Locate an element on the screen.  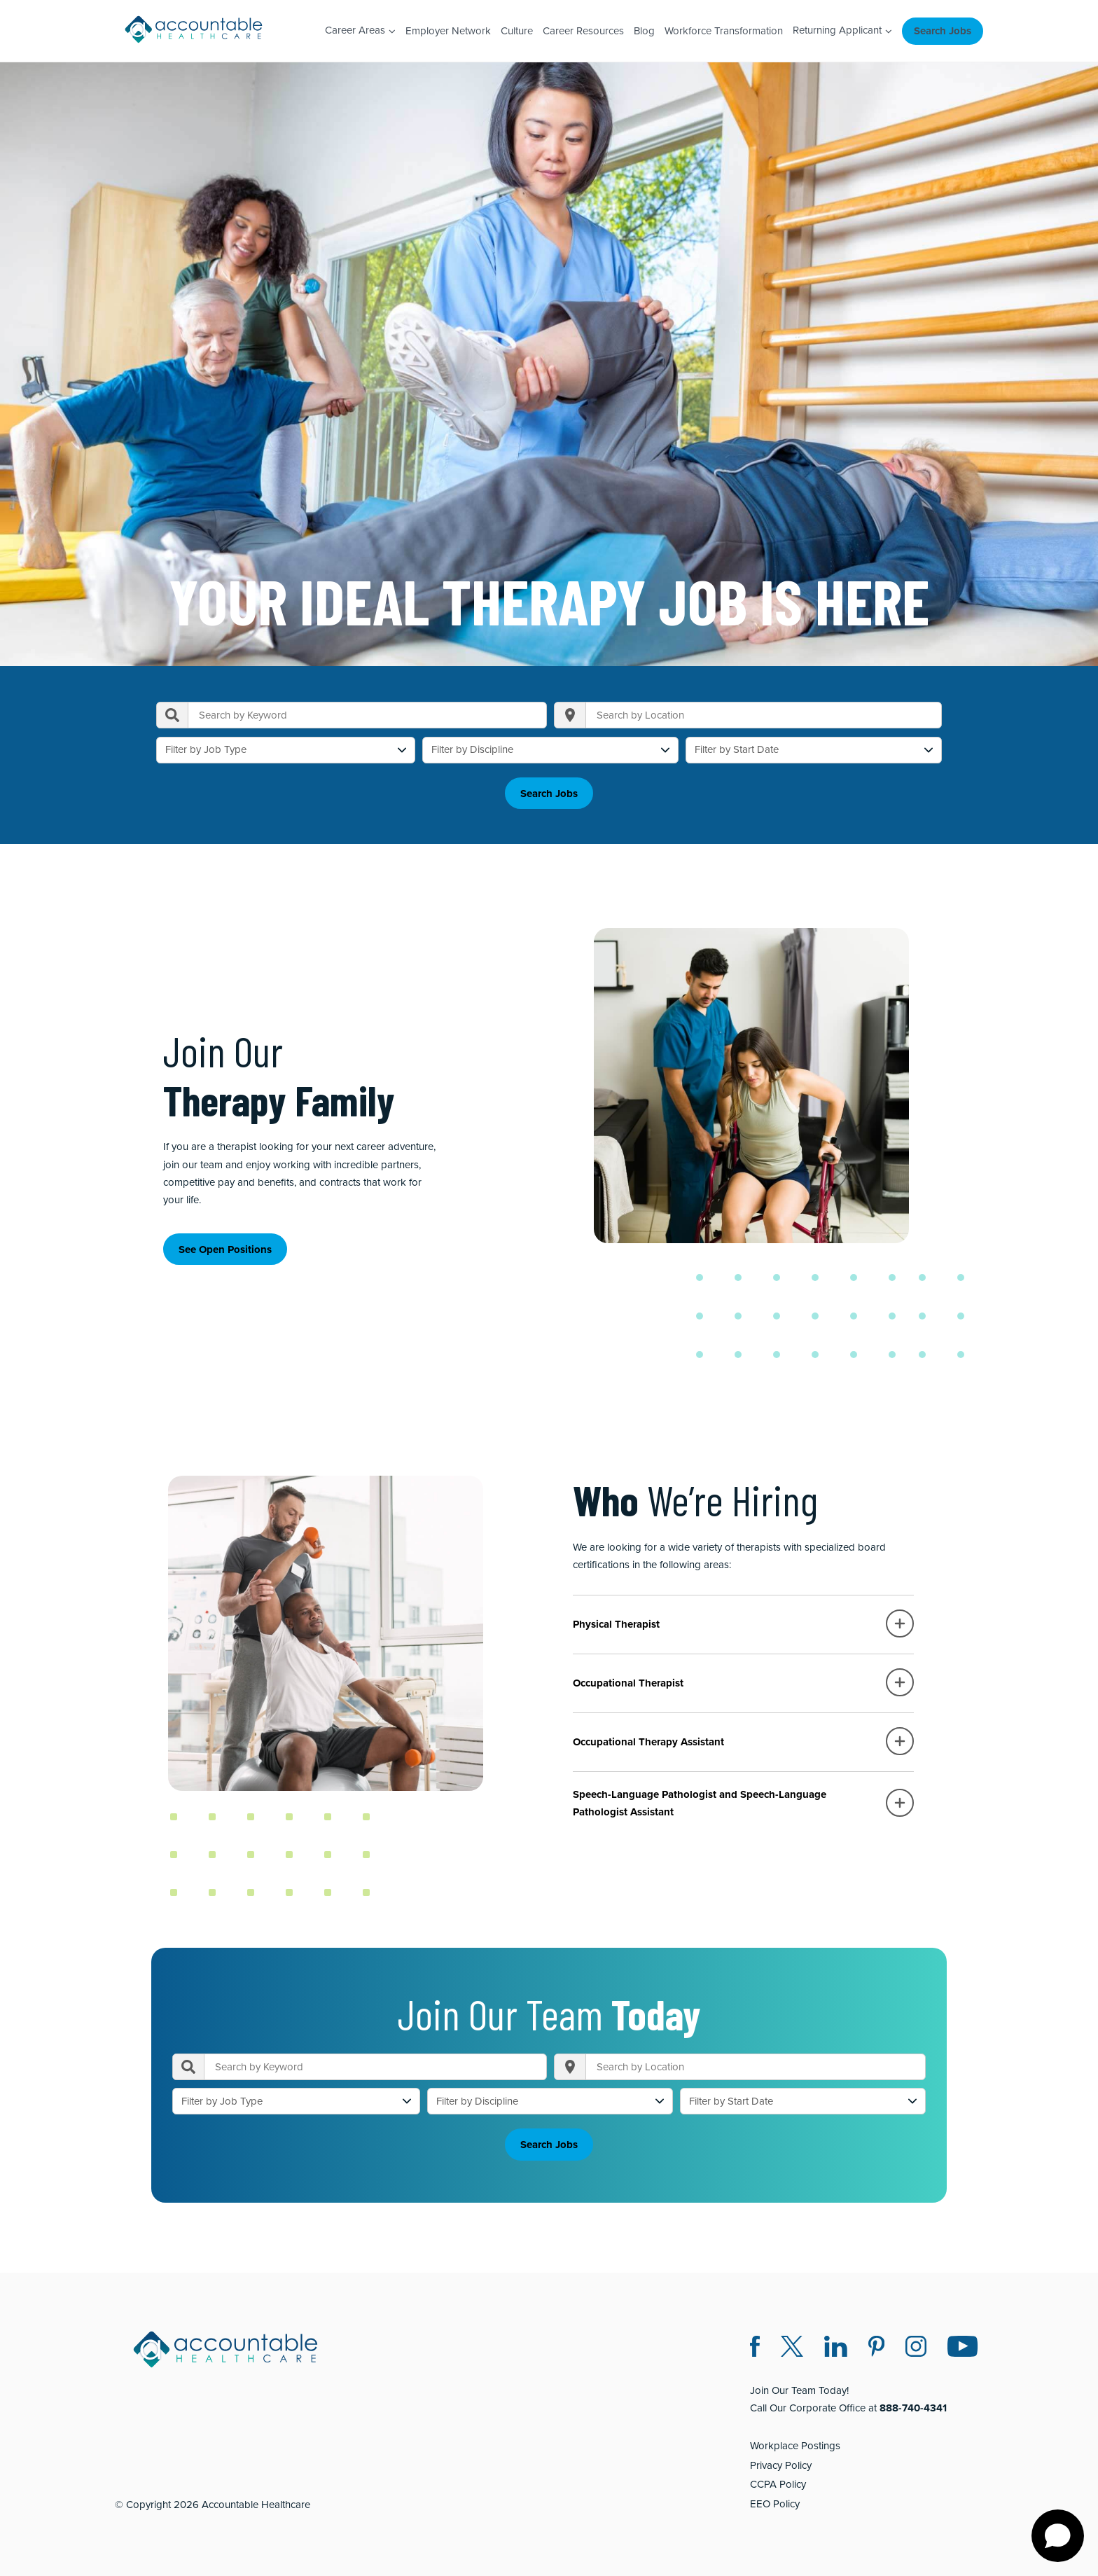
[Pinterest (opens in a new window)] is located at coordinates (876, 2344).